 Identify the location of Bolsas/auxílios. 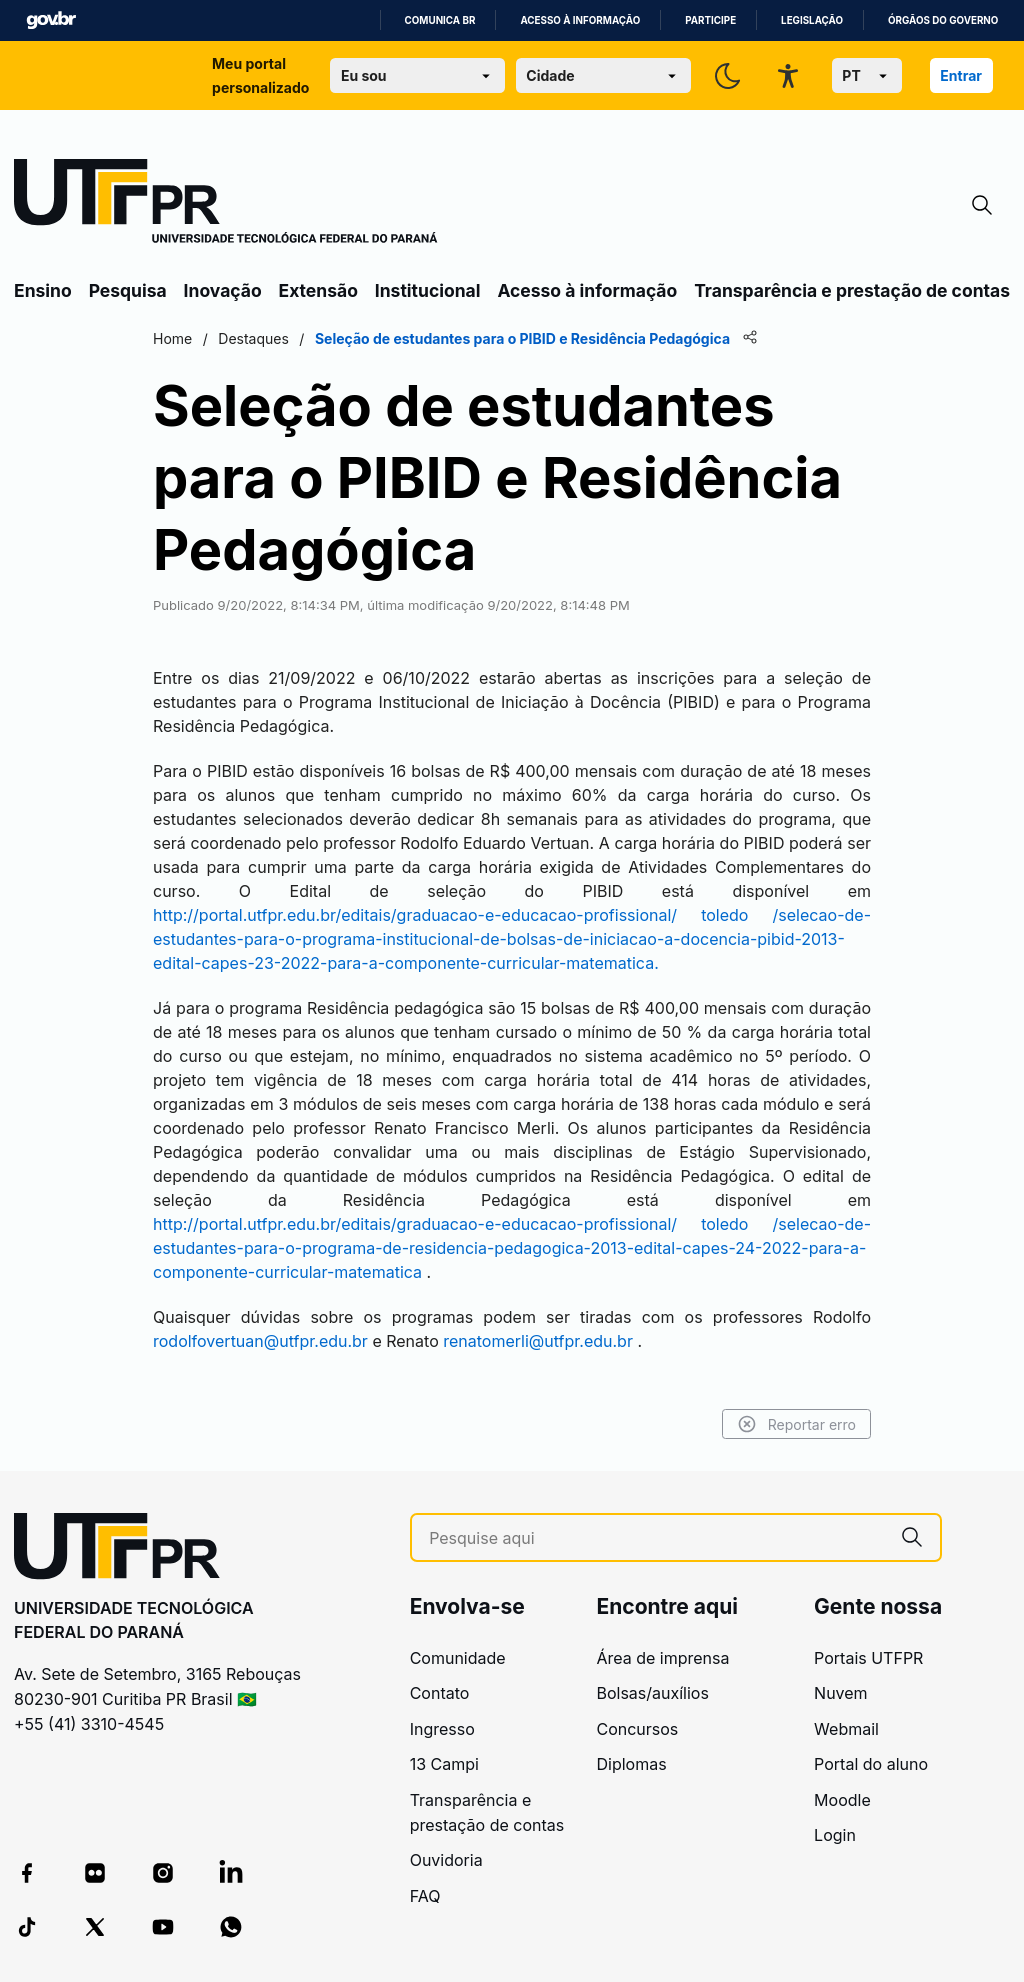
(652, 1693).